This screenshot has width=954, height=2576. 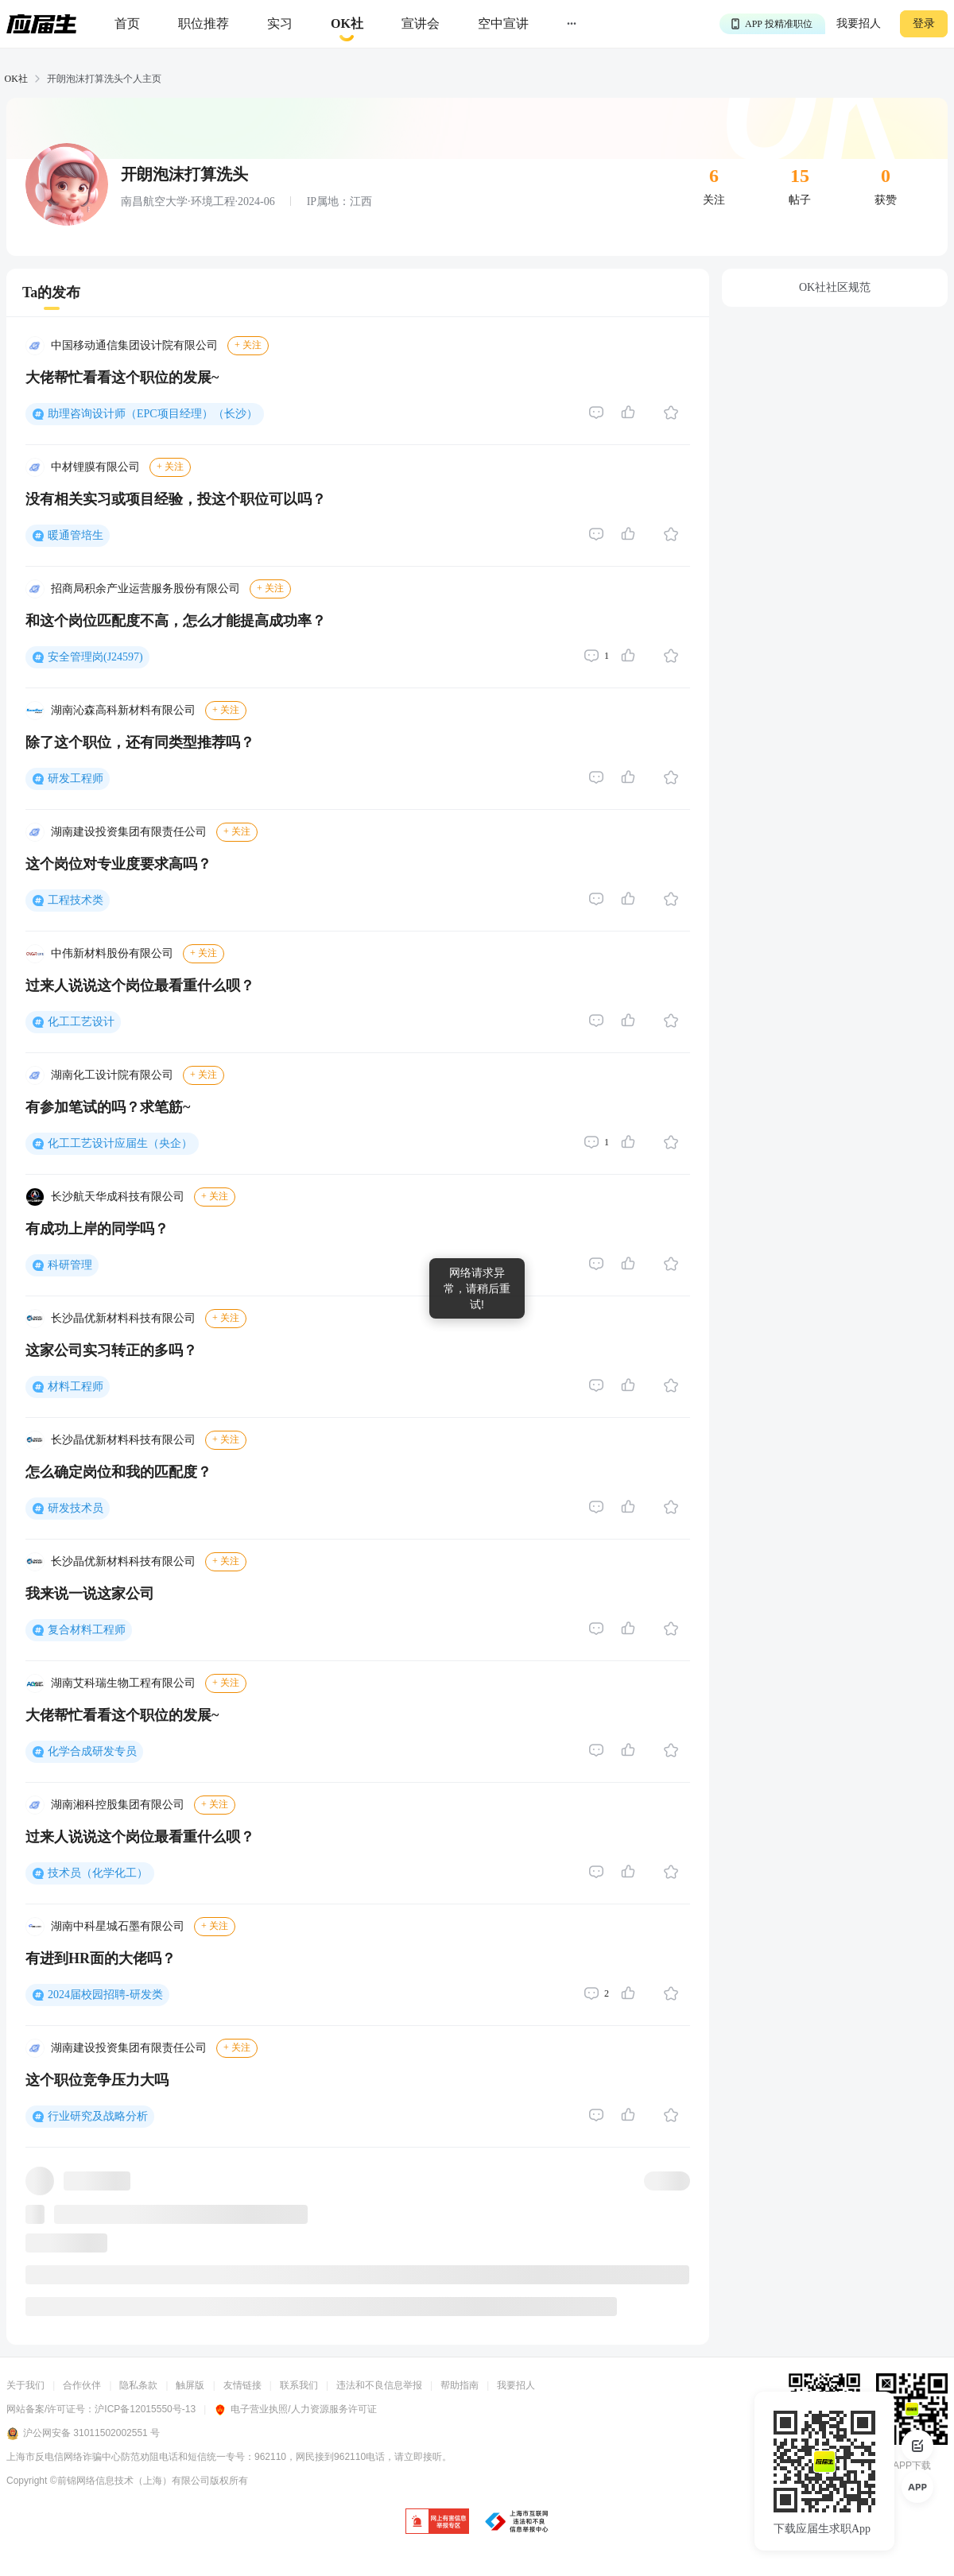 What do you see at coordinates (75, 900) in the screenshot?
I see `工程技术类` at bounding box center [75, 900].